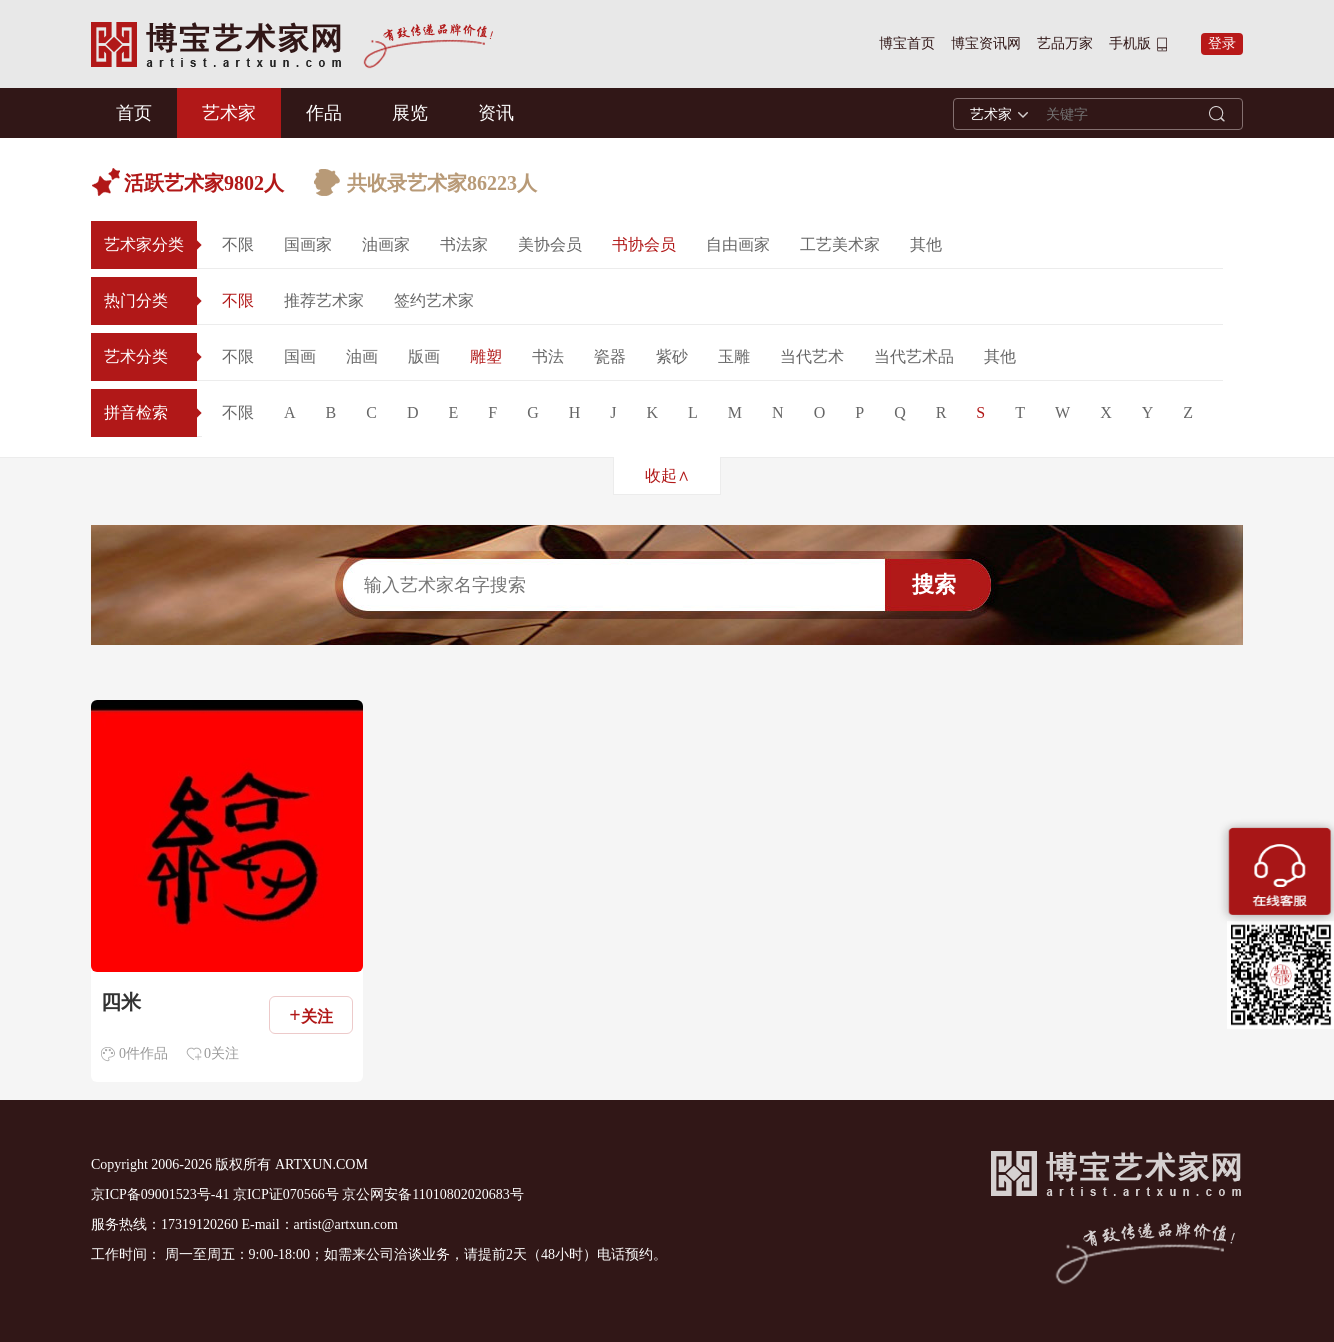 The height and width of the screenshot is (1342, 1334). I want to click on 自由画家, so click(738, 244).